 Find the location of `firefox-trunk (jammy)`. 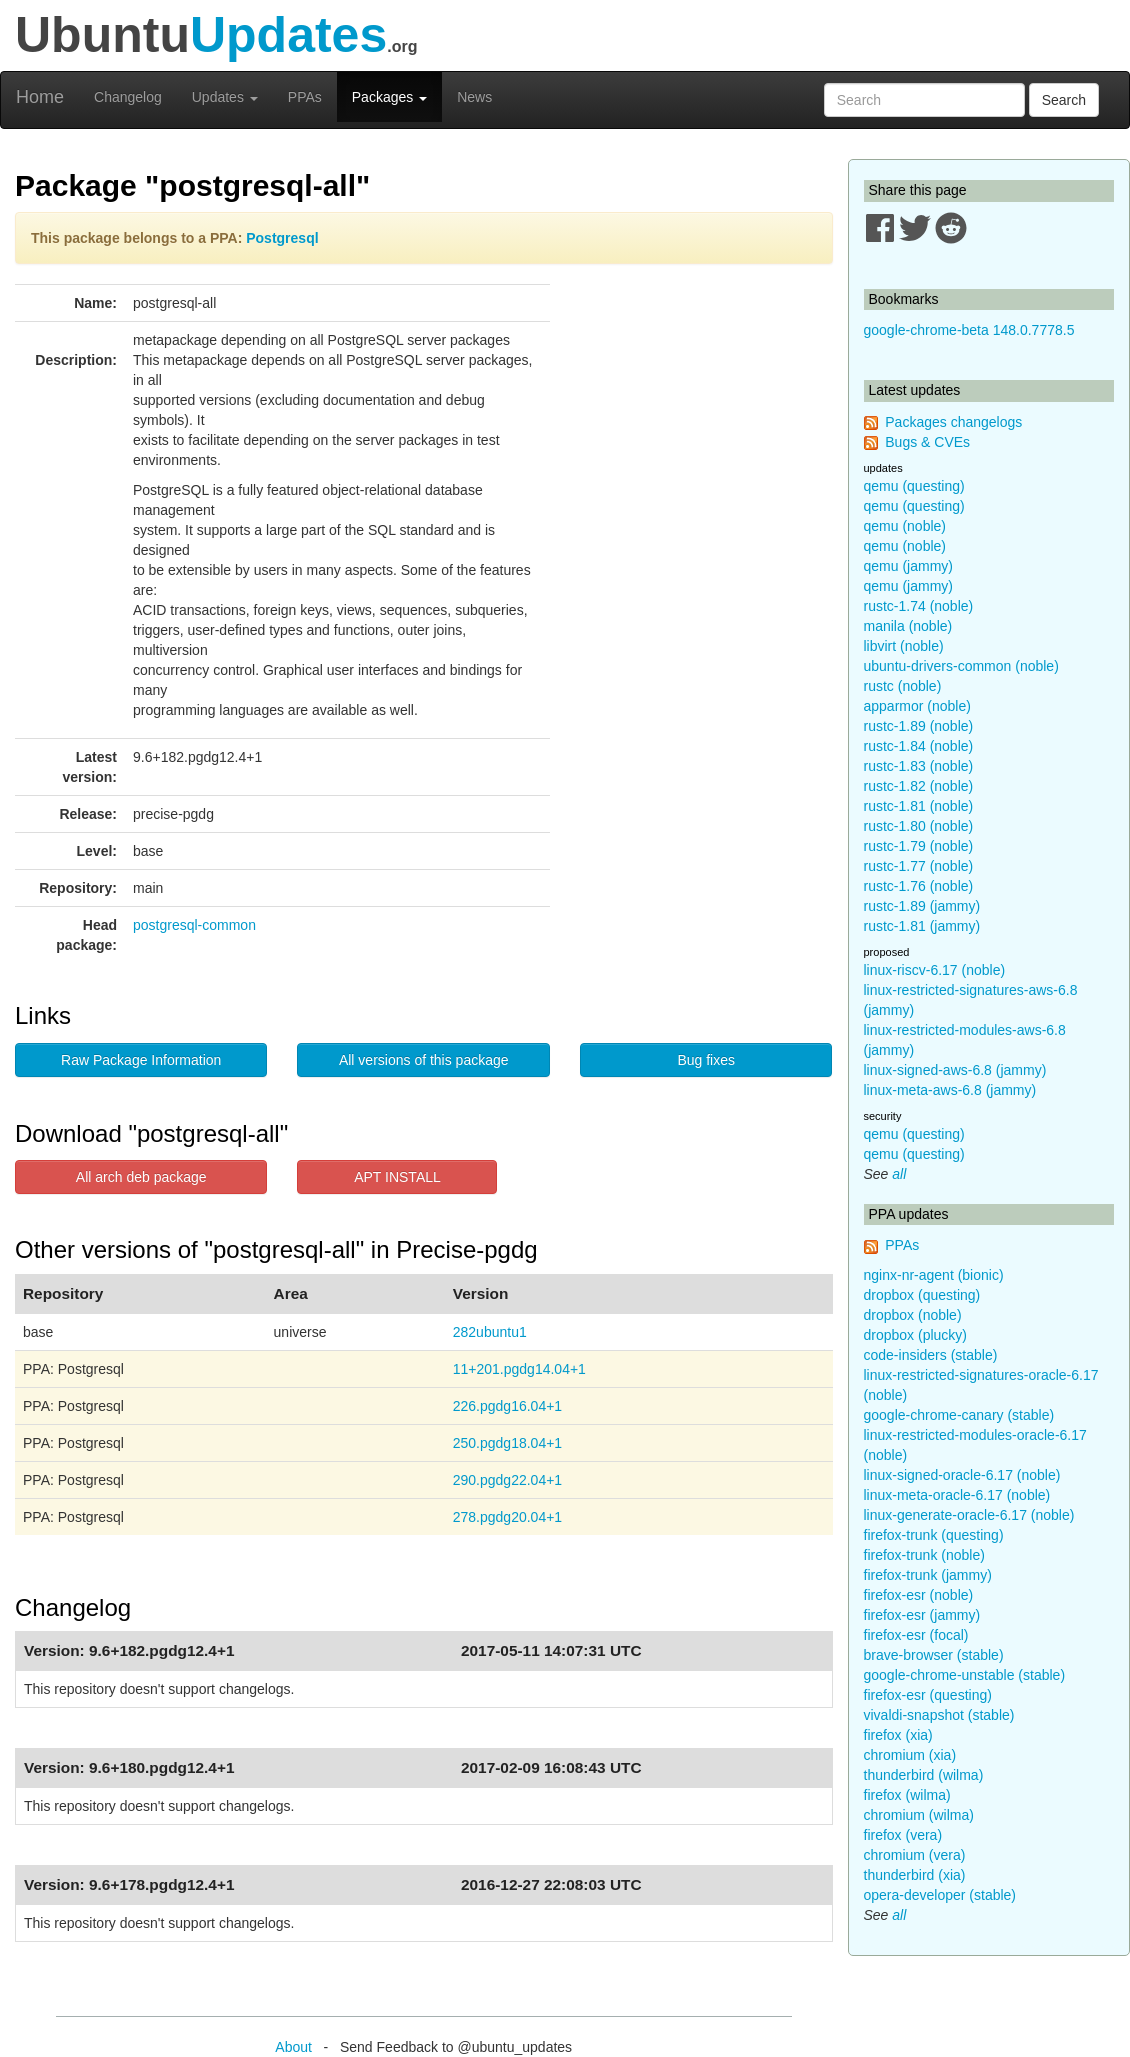

firefox-trunk (jammy) is located at coordinates (928, 1575).